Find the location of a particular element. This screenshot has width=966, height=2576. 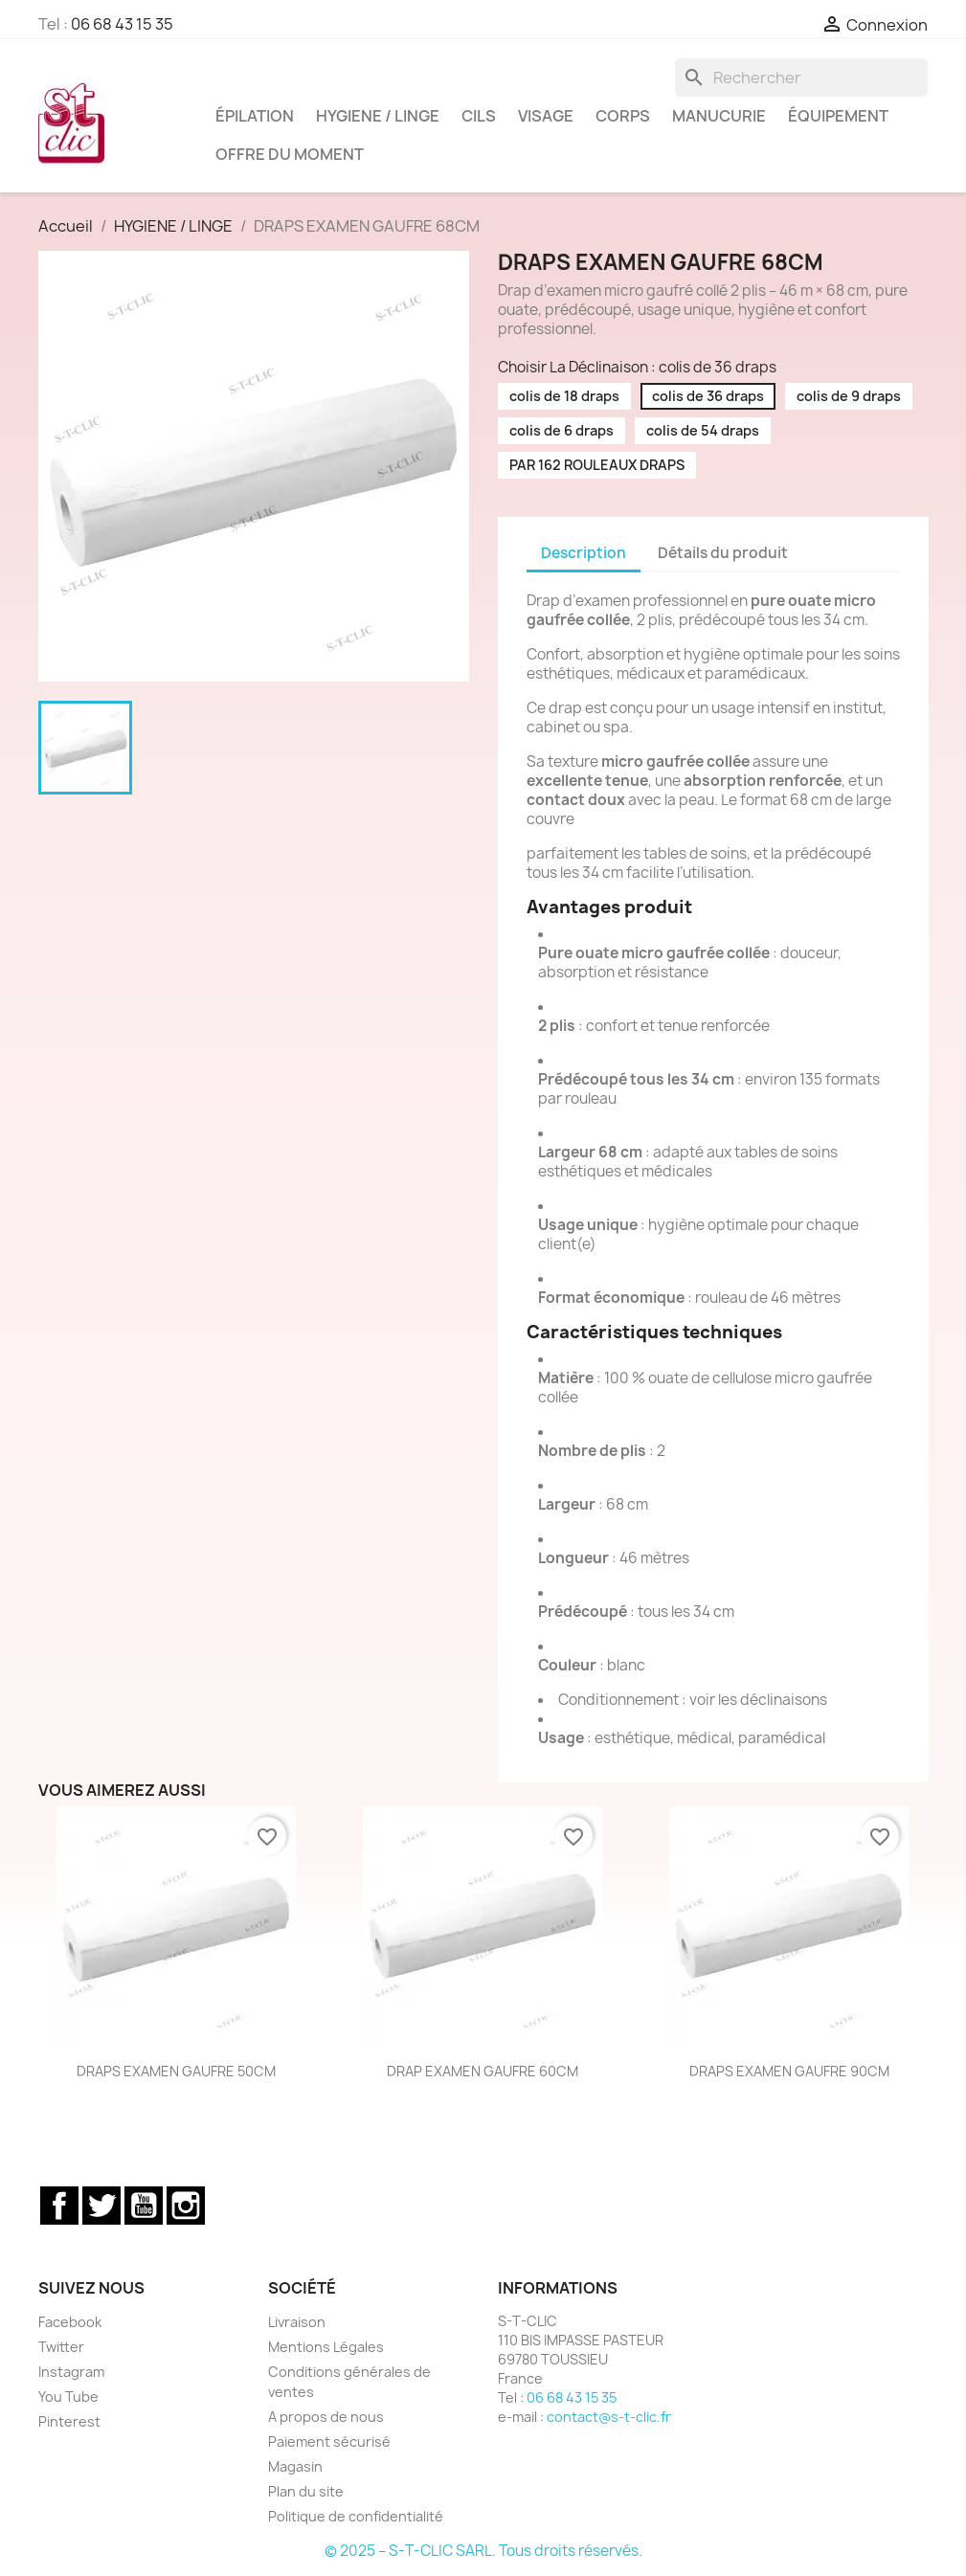

OFFRE DU MOMENT is located at coordinates (289, 154).